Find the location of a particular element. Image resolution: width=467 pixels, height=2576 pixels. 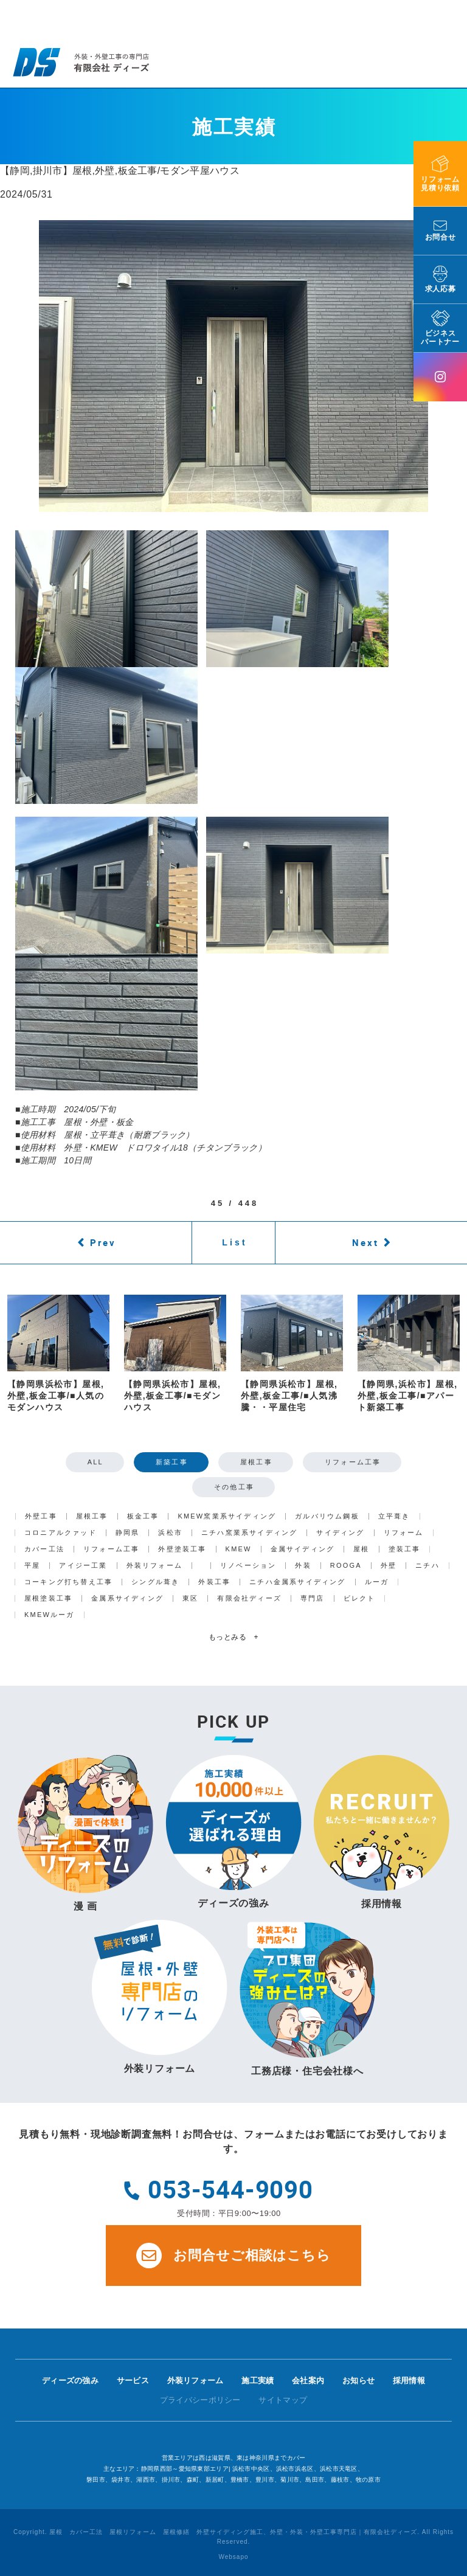

ニチハ窯業系サイディング is located at coordinates (249, 1532).